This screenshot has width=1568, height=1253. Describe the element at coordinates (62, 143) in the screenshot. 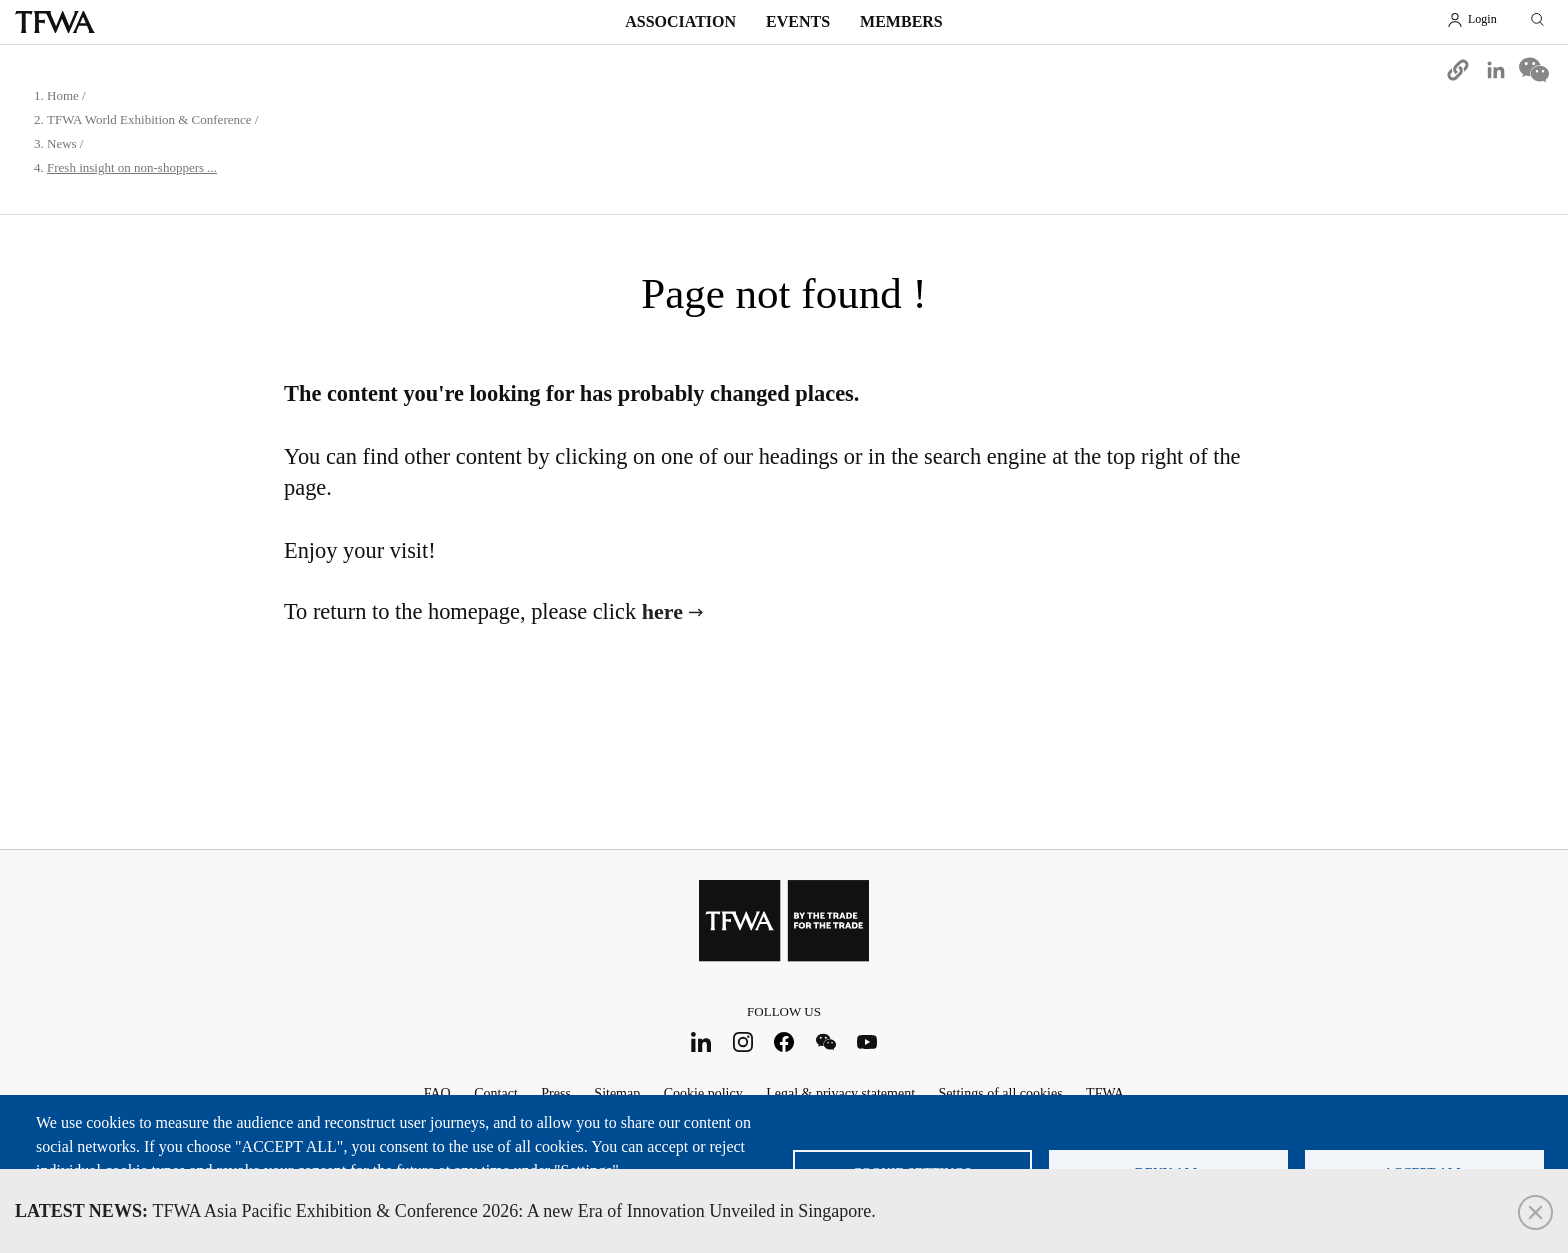

I see `News` at that location.